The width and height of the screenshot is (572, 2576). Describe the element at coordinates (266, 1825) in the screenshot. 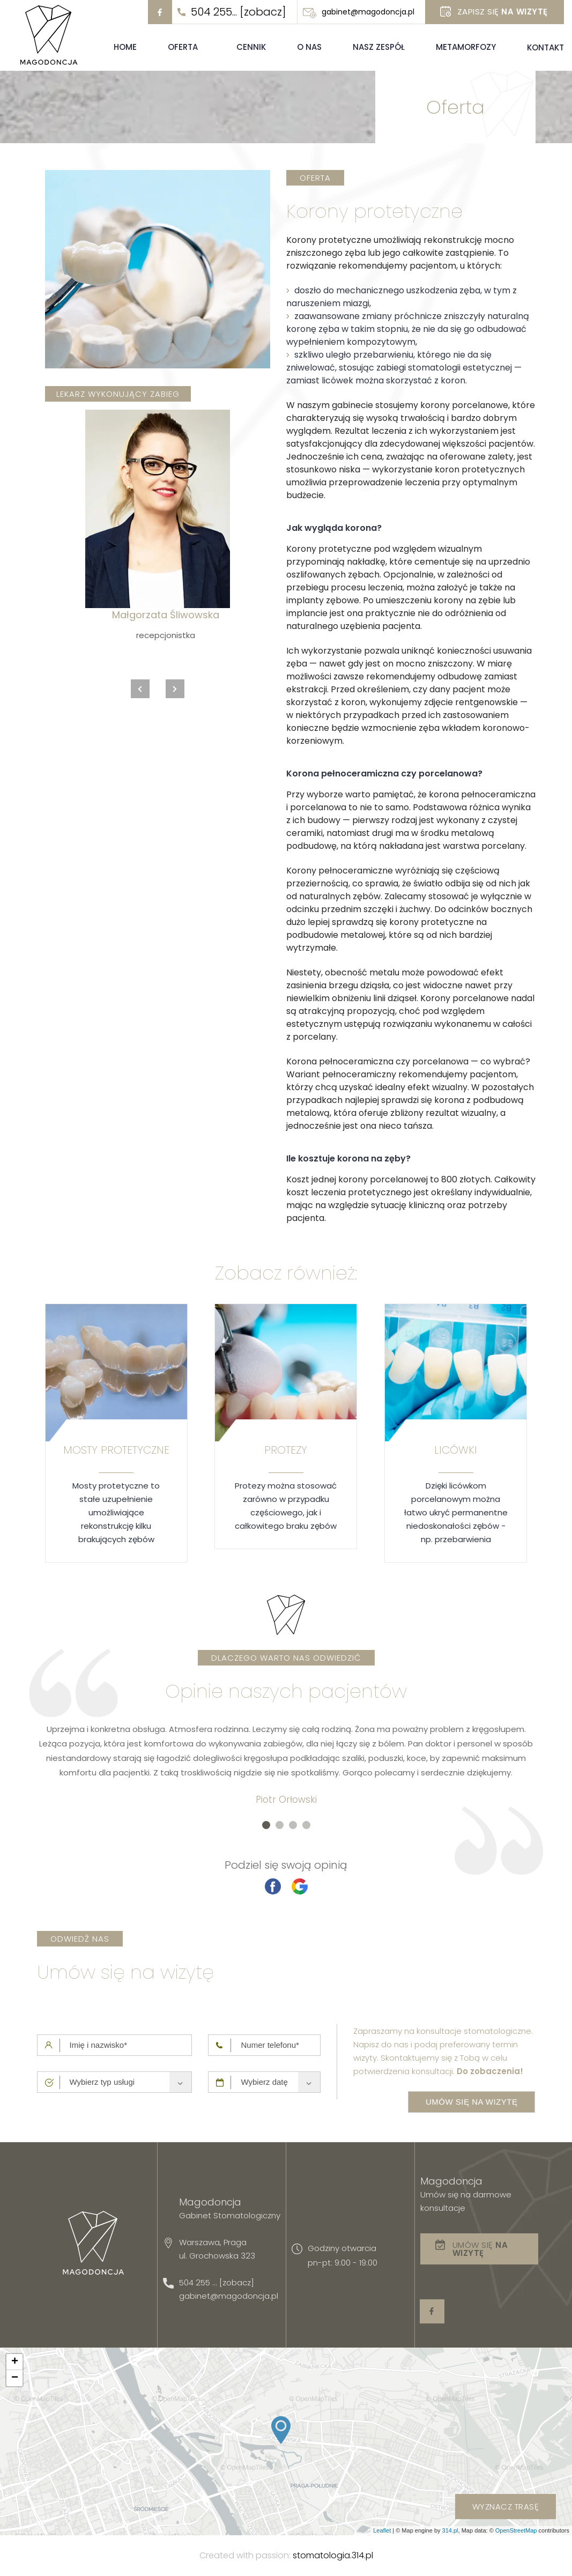

I see `[button]` at that location.